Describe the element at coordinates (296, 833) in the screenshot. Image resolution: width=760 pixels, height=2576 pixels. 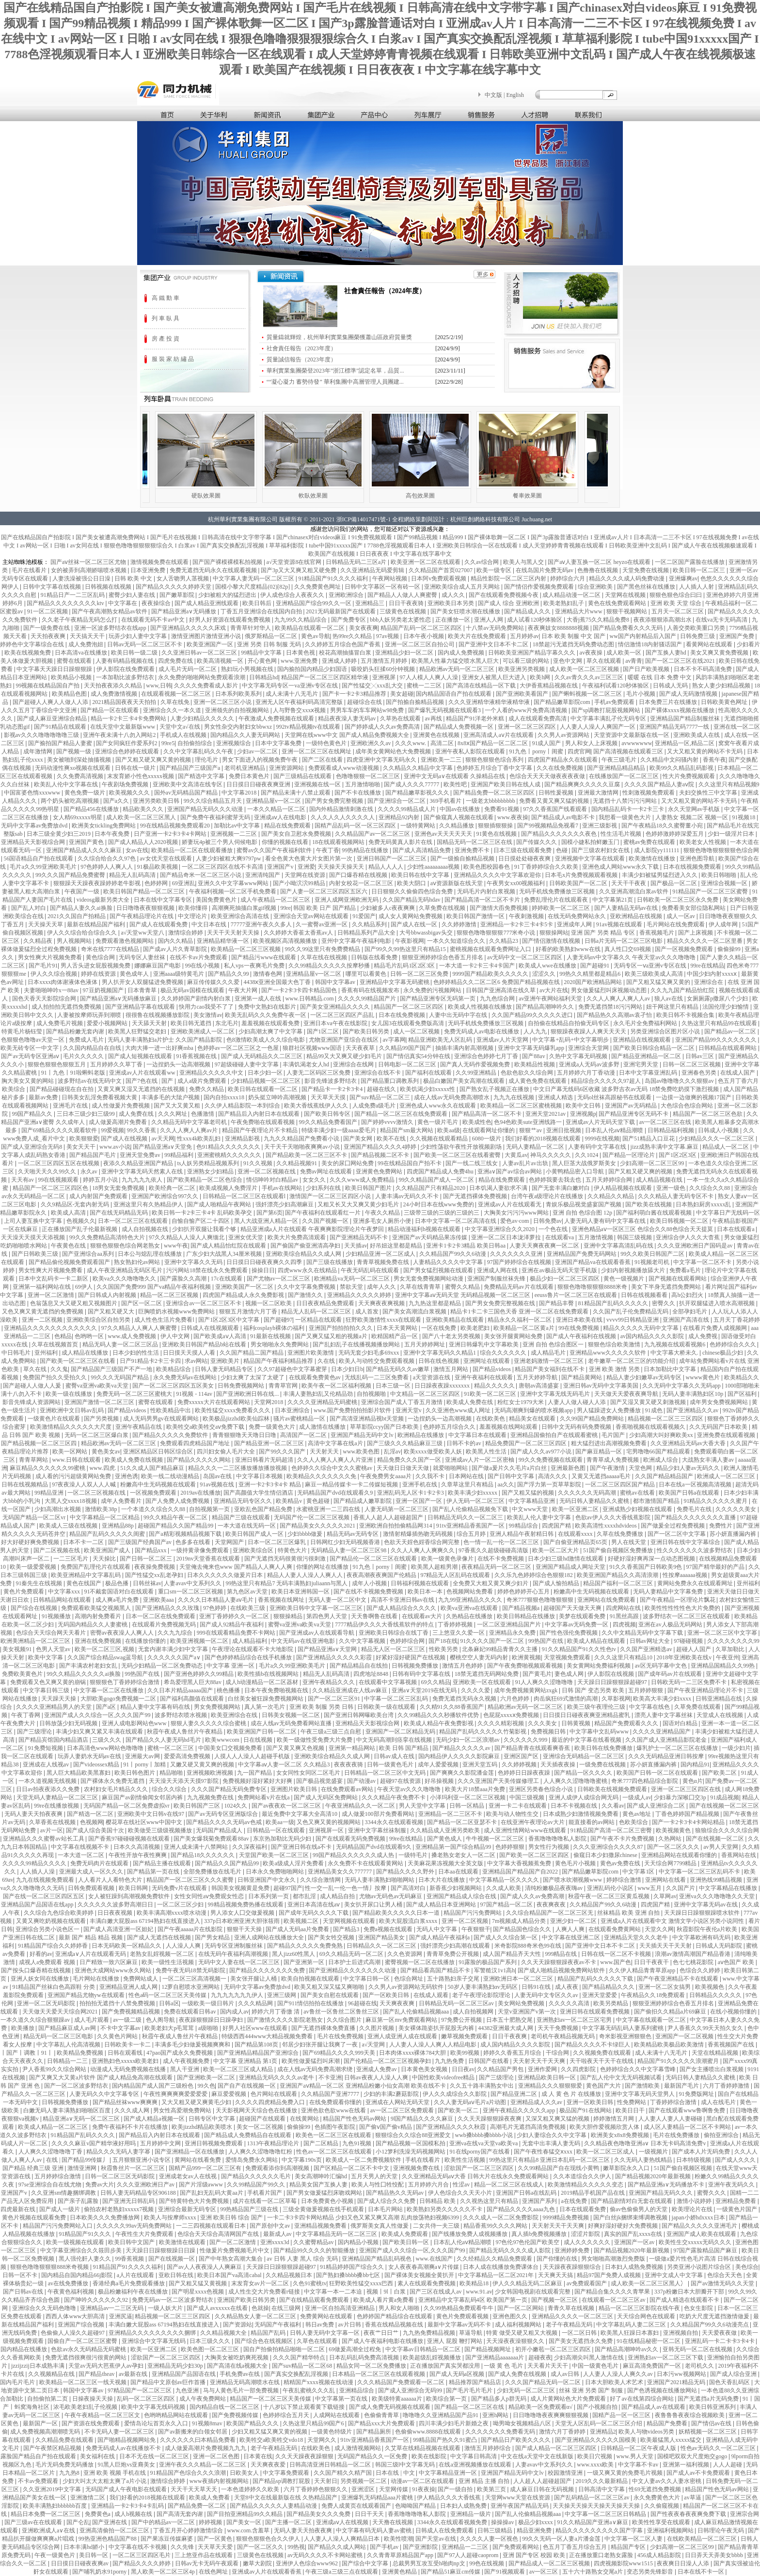
I see `国产美女自卫慰水免费视频` at that location.